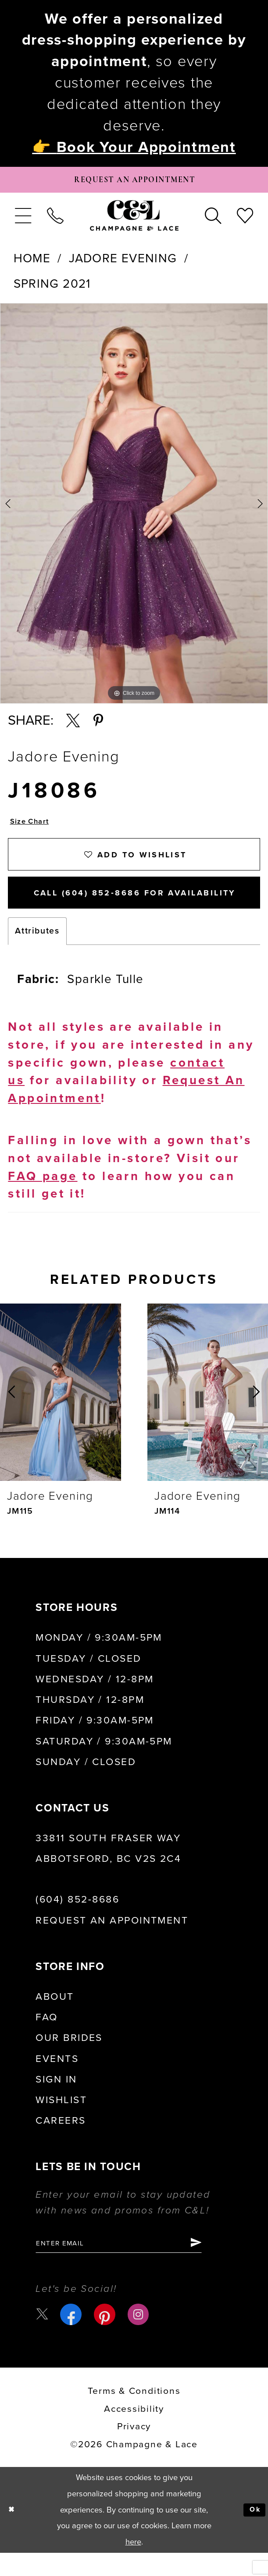 The height and width of the screenshot is (2576, 268). What do you see at coordinates (32, 263) in the screenshot?
I see `Home` at bounding box center [32, 263].